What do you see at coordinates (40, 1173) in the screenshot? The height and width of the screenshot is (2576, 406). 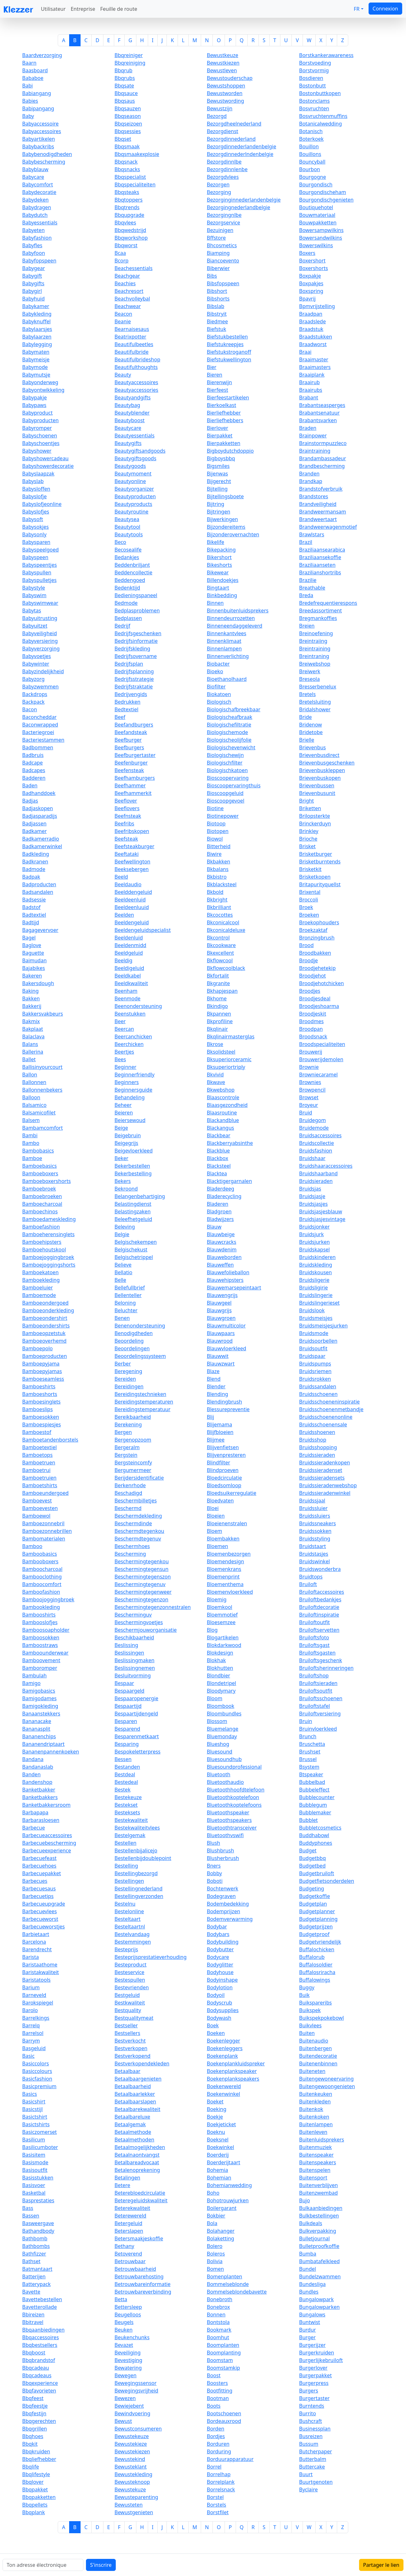 I see `Bamboeboxers` at bounding box center [40, 1173].